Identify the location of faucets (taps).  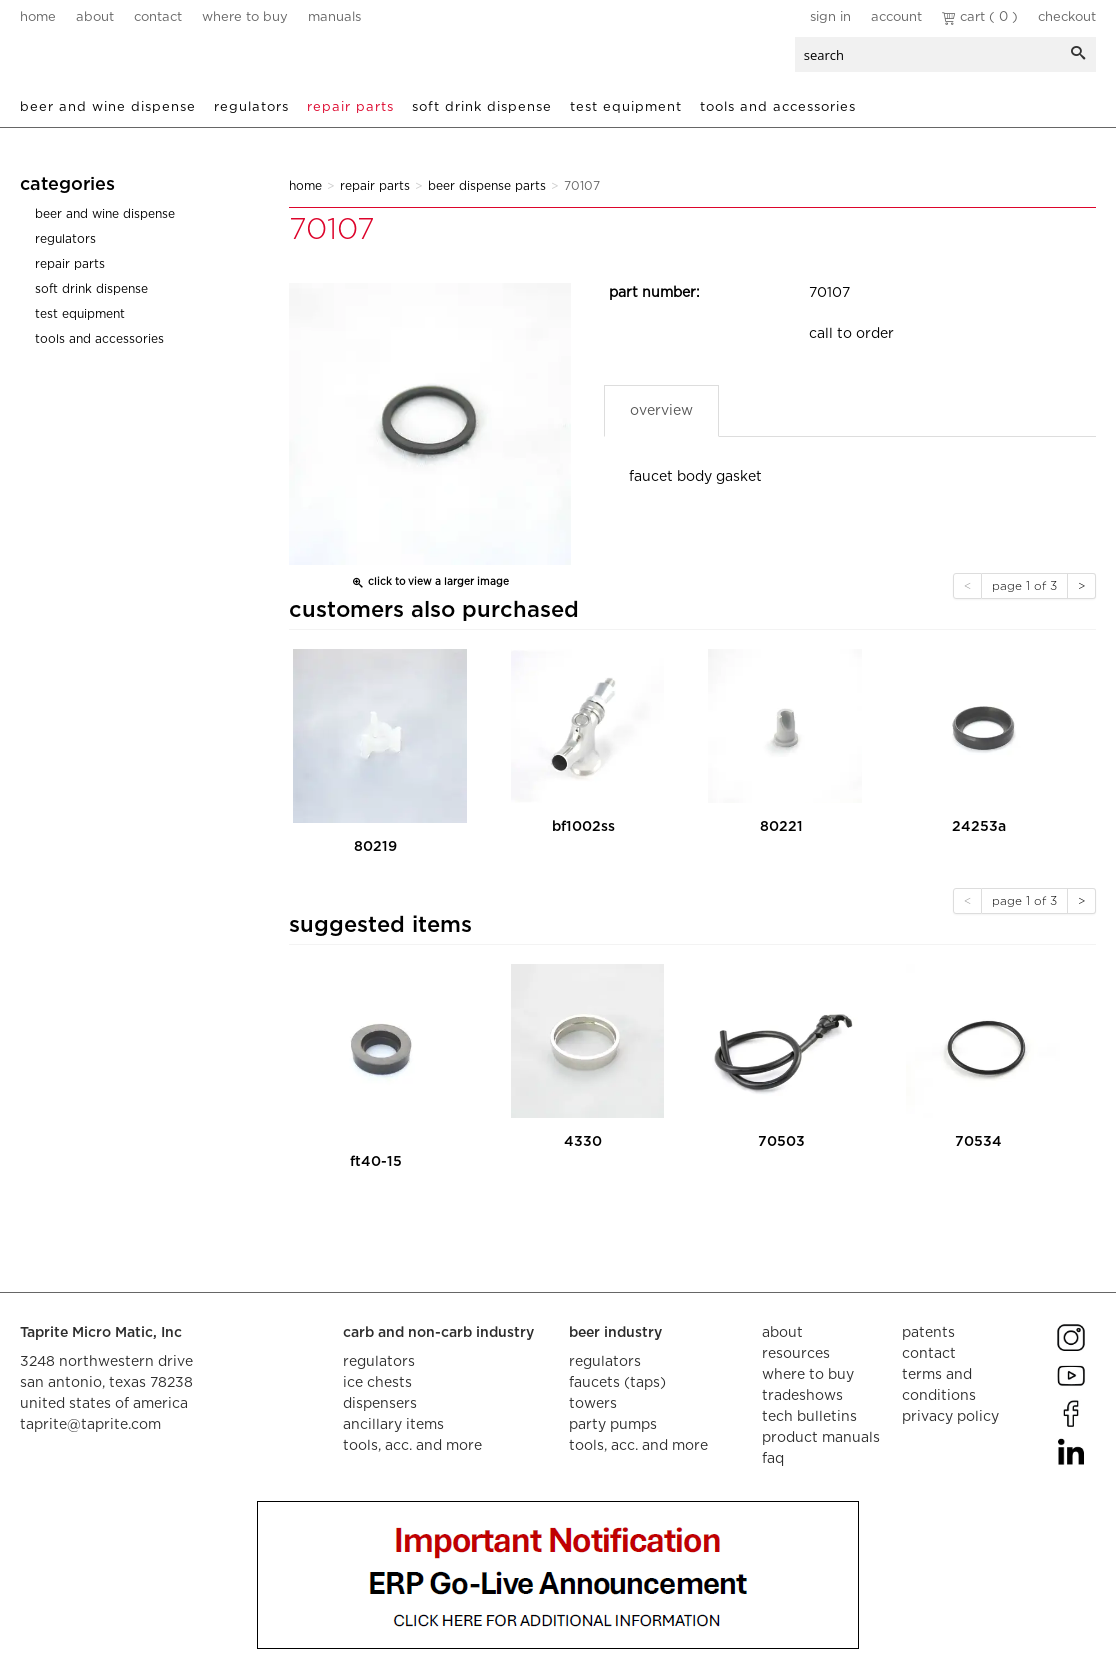
(617, 1383).